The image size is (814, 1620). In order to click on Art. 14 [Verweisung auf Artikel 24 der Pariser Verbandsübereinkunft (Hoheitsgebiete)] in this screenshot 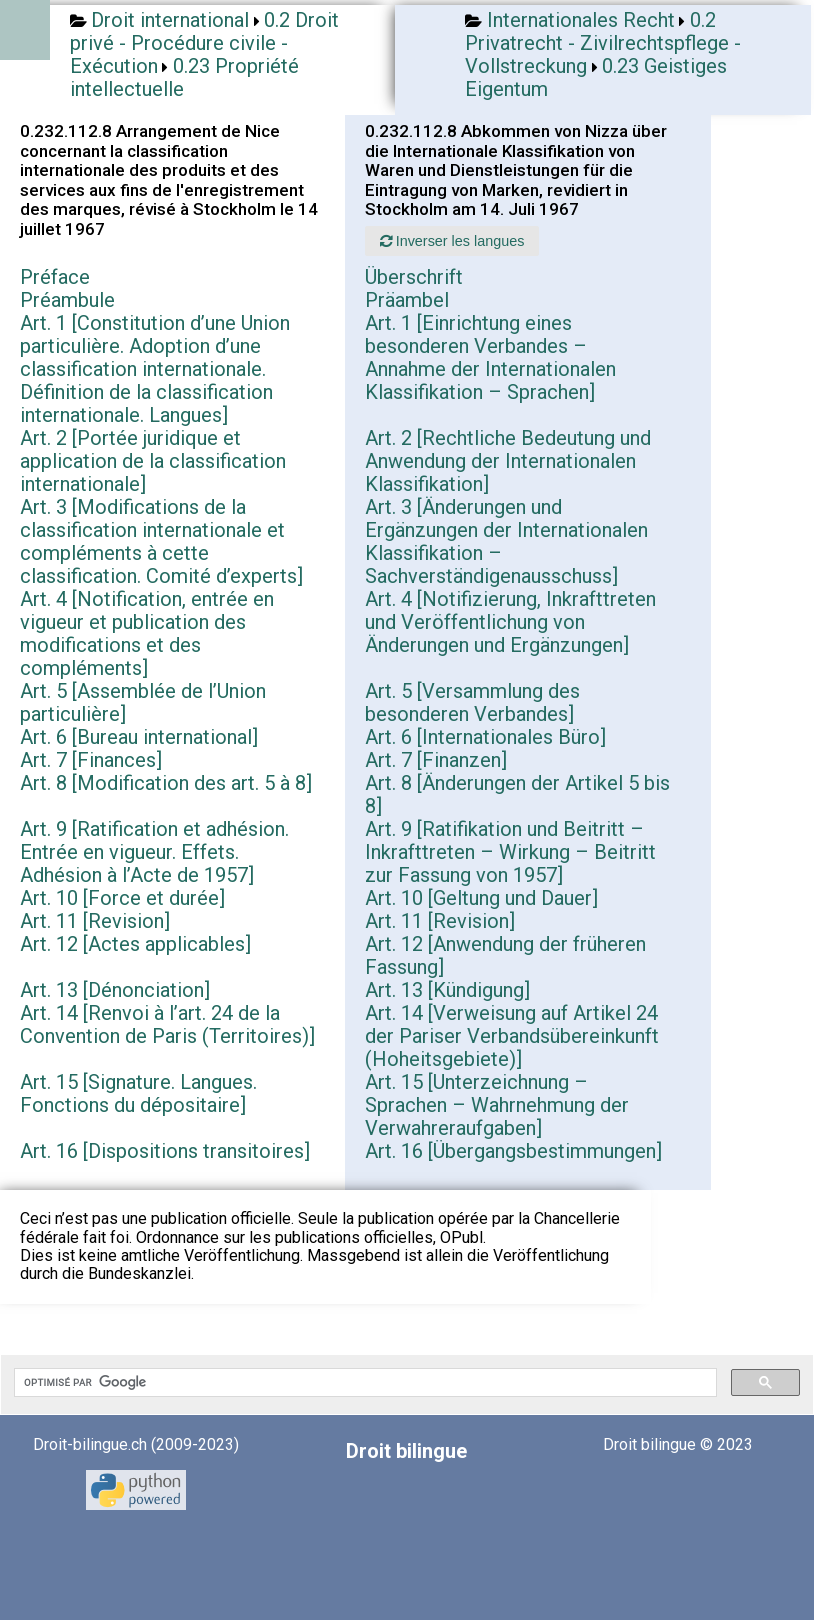, I will do `click(512, 1036)`.